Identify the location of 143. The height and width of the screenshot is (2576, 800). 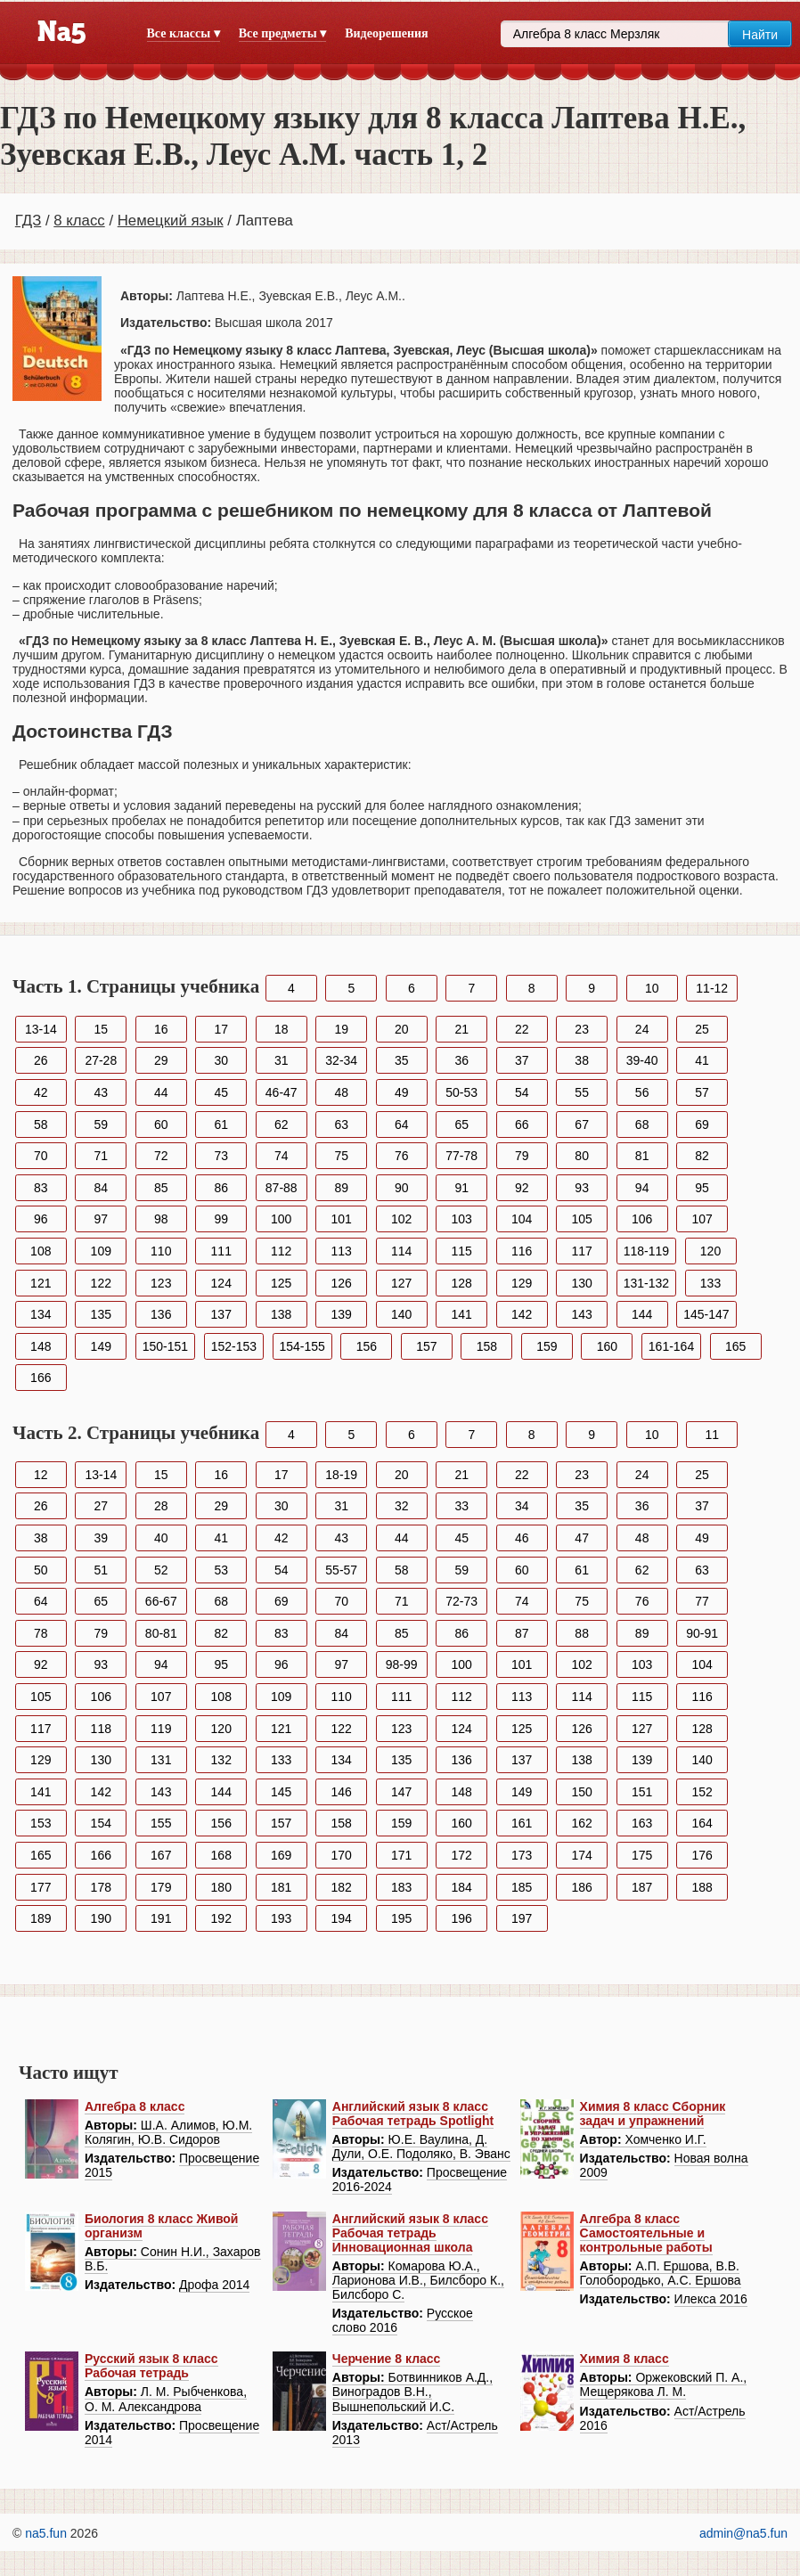
(581, 1314).